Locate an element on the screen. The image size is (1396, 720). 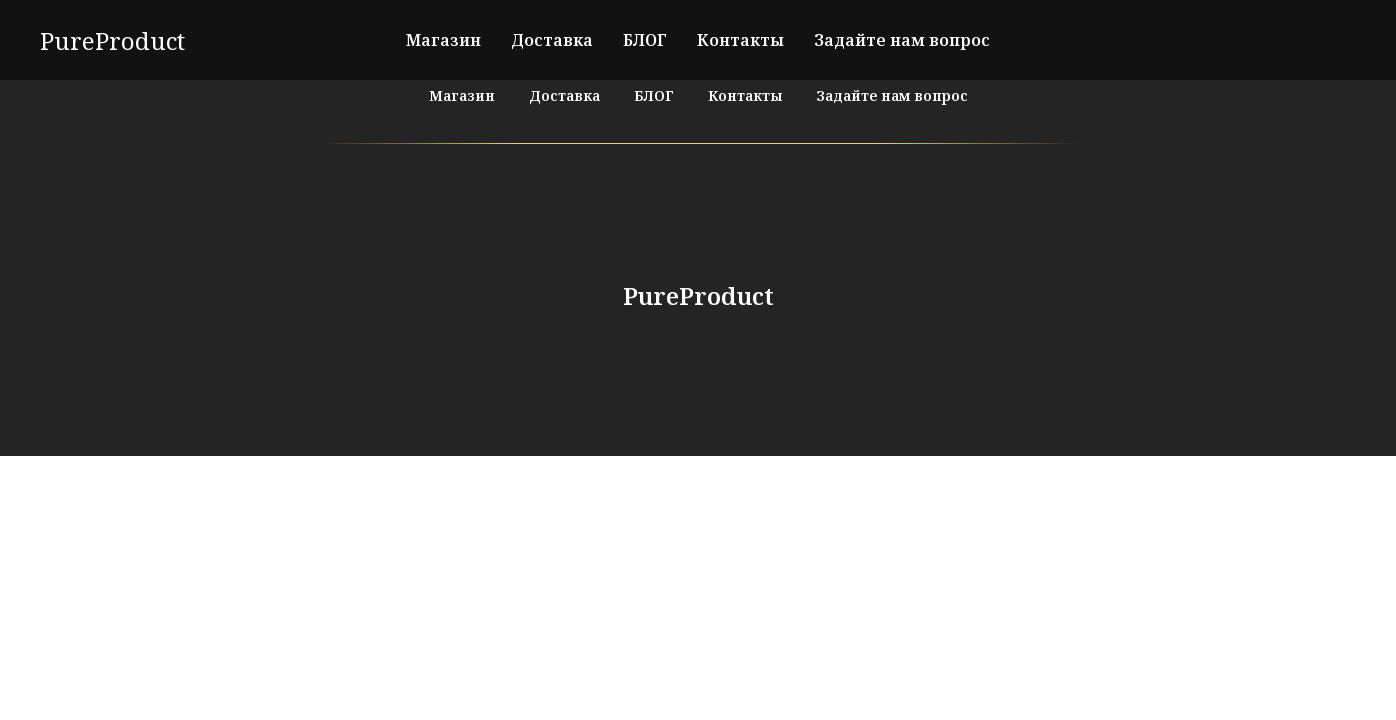
БЛОГ is located at coordinates (645, 40).